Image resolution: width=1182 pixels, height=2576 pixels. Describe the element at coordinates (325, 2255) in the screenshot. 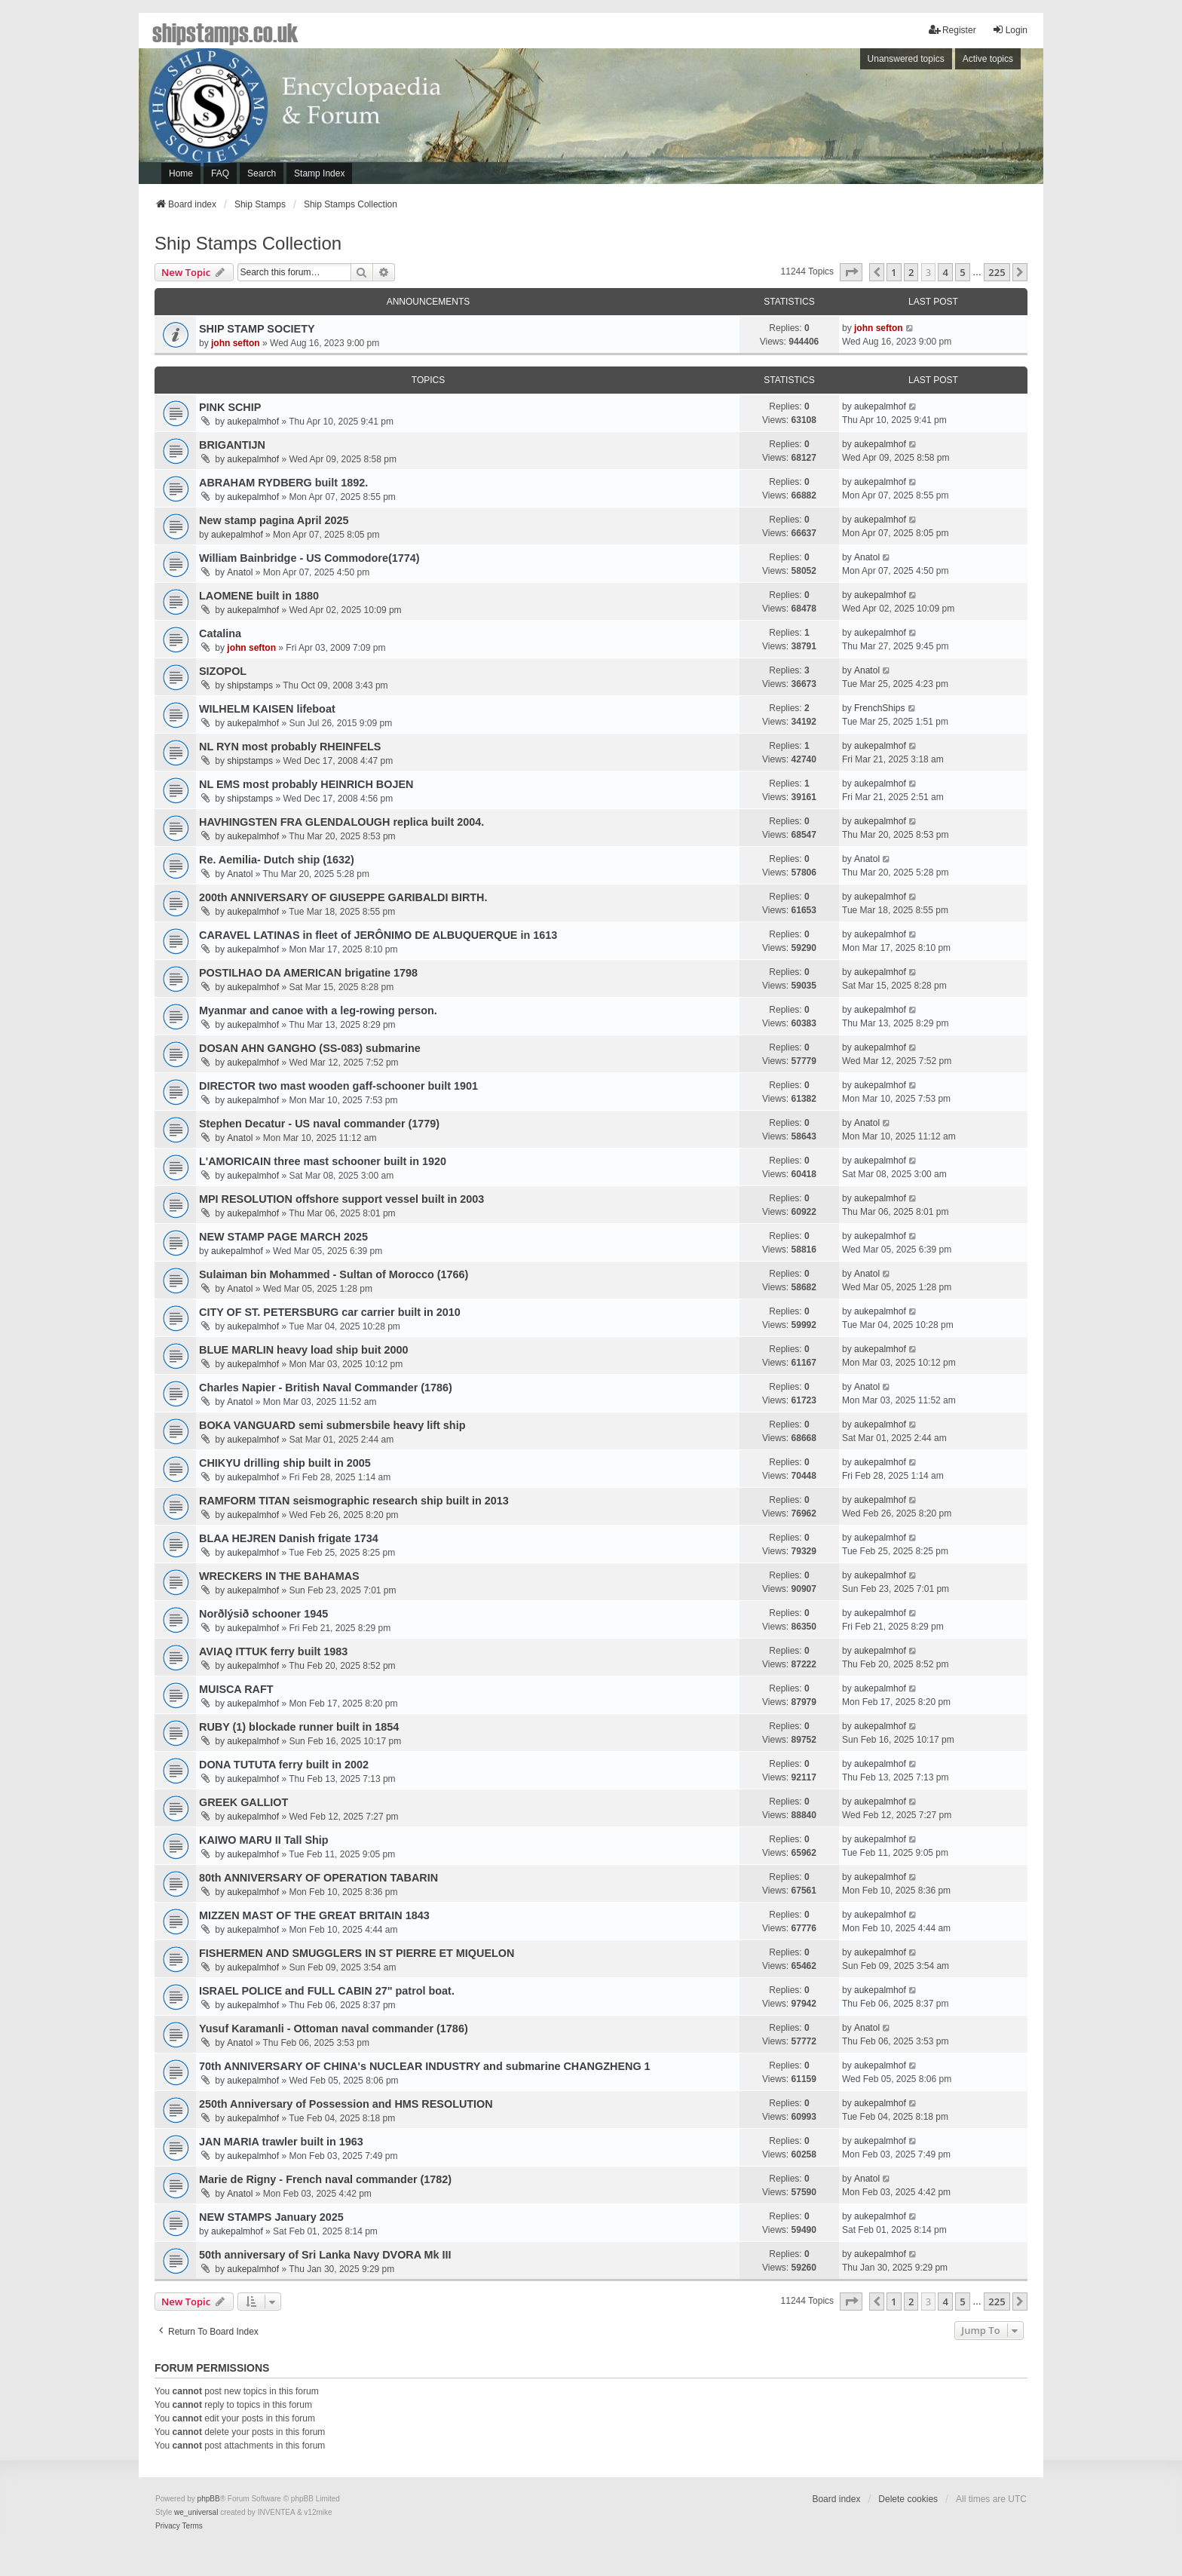

I see `50th anniversary of Sri Lanka Navy DVORA Mk III` at that location.